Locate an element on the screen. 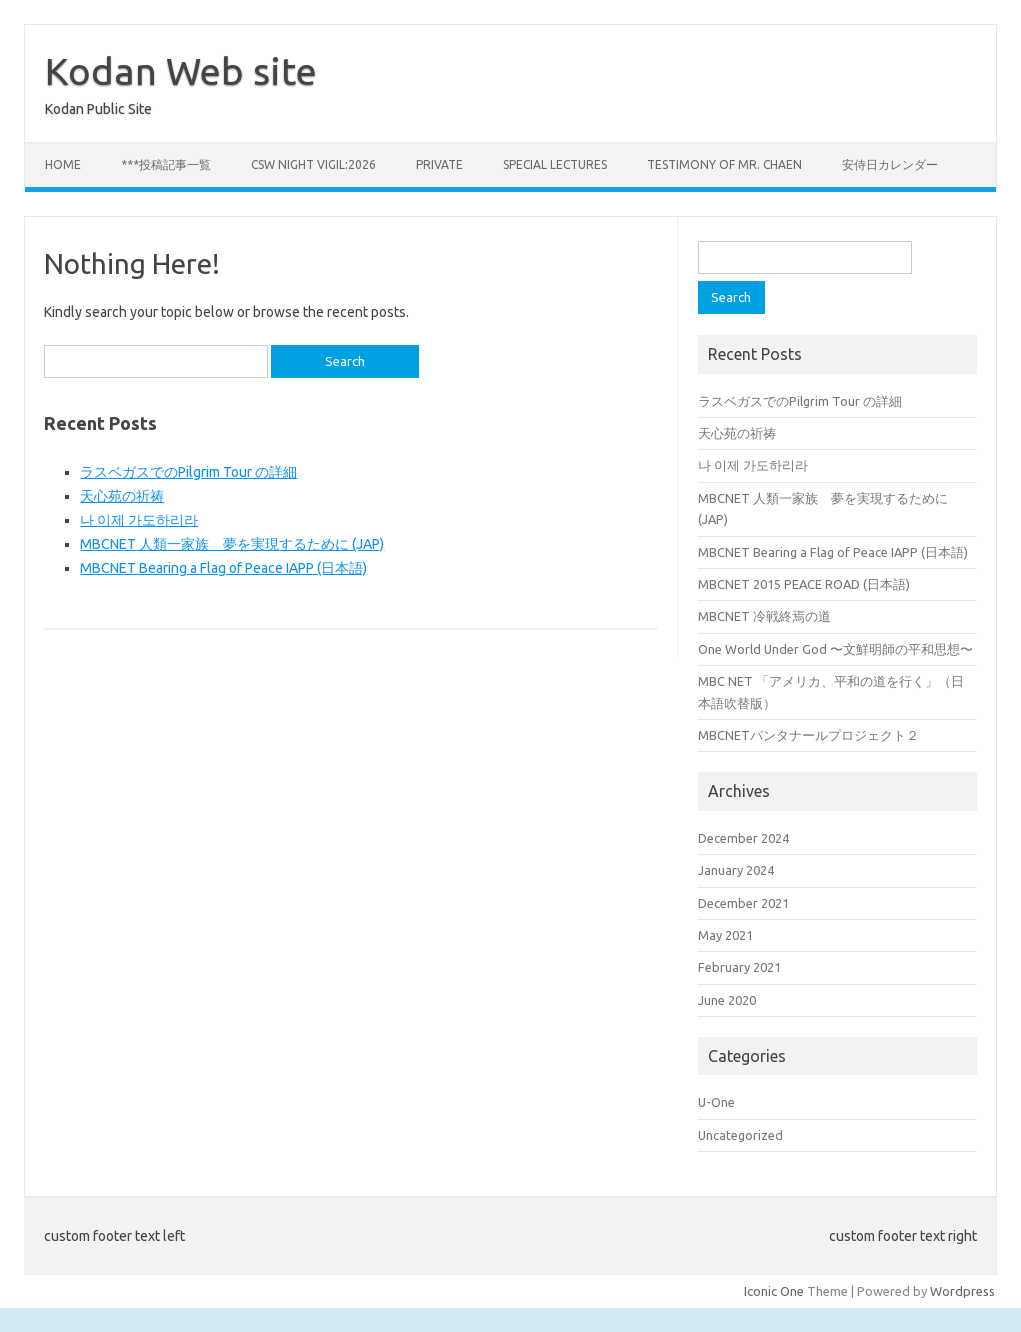  天心苑の祈祷 is located at coordinates (122, 496).